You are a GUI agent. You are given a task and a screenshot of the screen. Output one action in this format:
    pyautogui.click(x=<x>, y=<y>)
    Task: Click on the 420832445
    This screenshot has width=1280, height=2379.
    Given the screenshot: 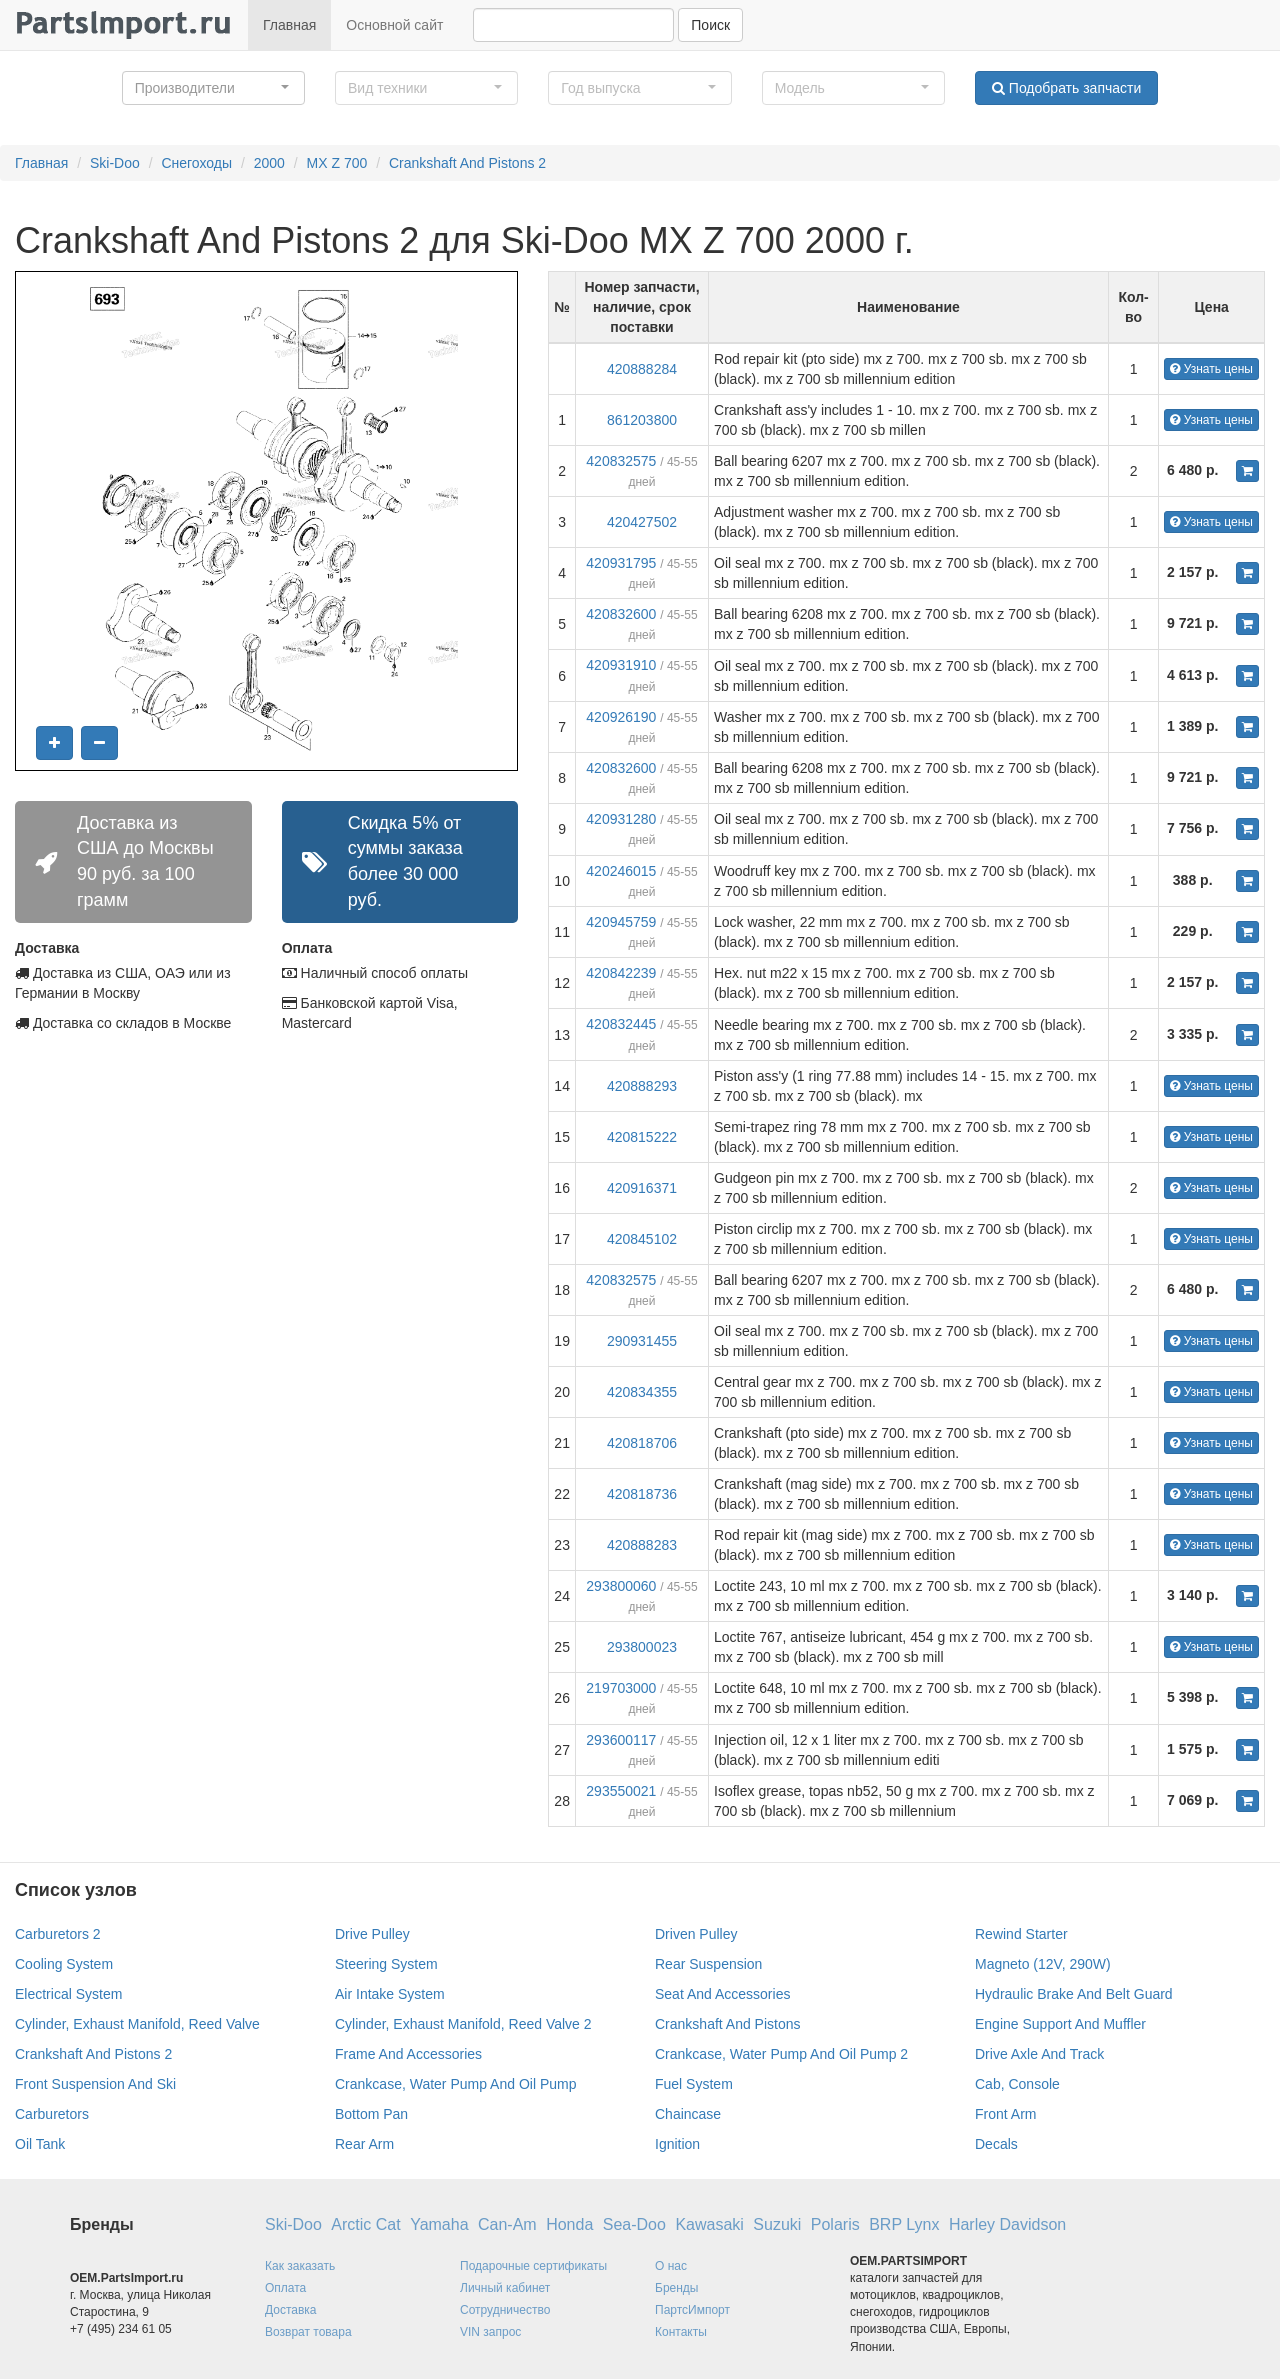 What is the action you would take?
    pyautogui.click(x=621, y=1024)
    